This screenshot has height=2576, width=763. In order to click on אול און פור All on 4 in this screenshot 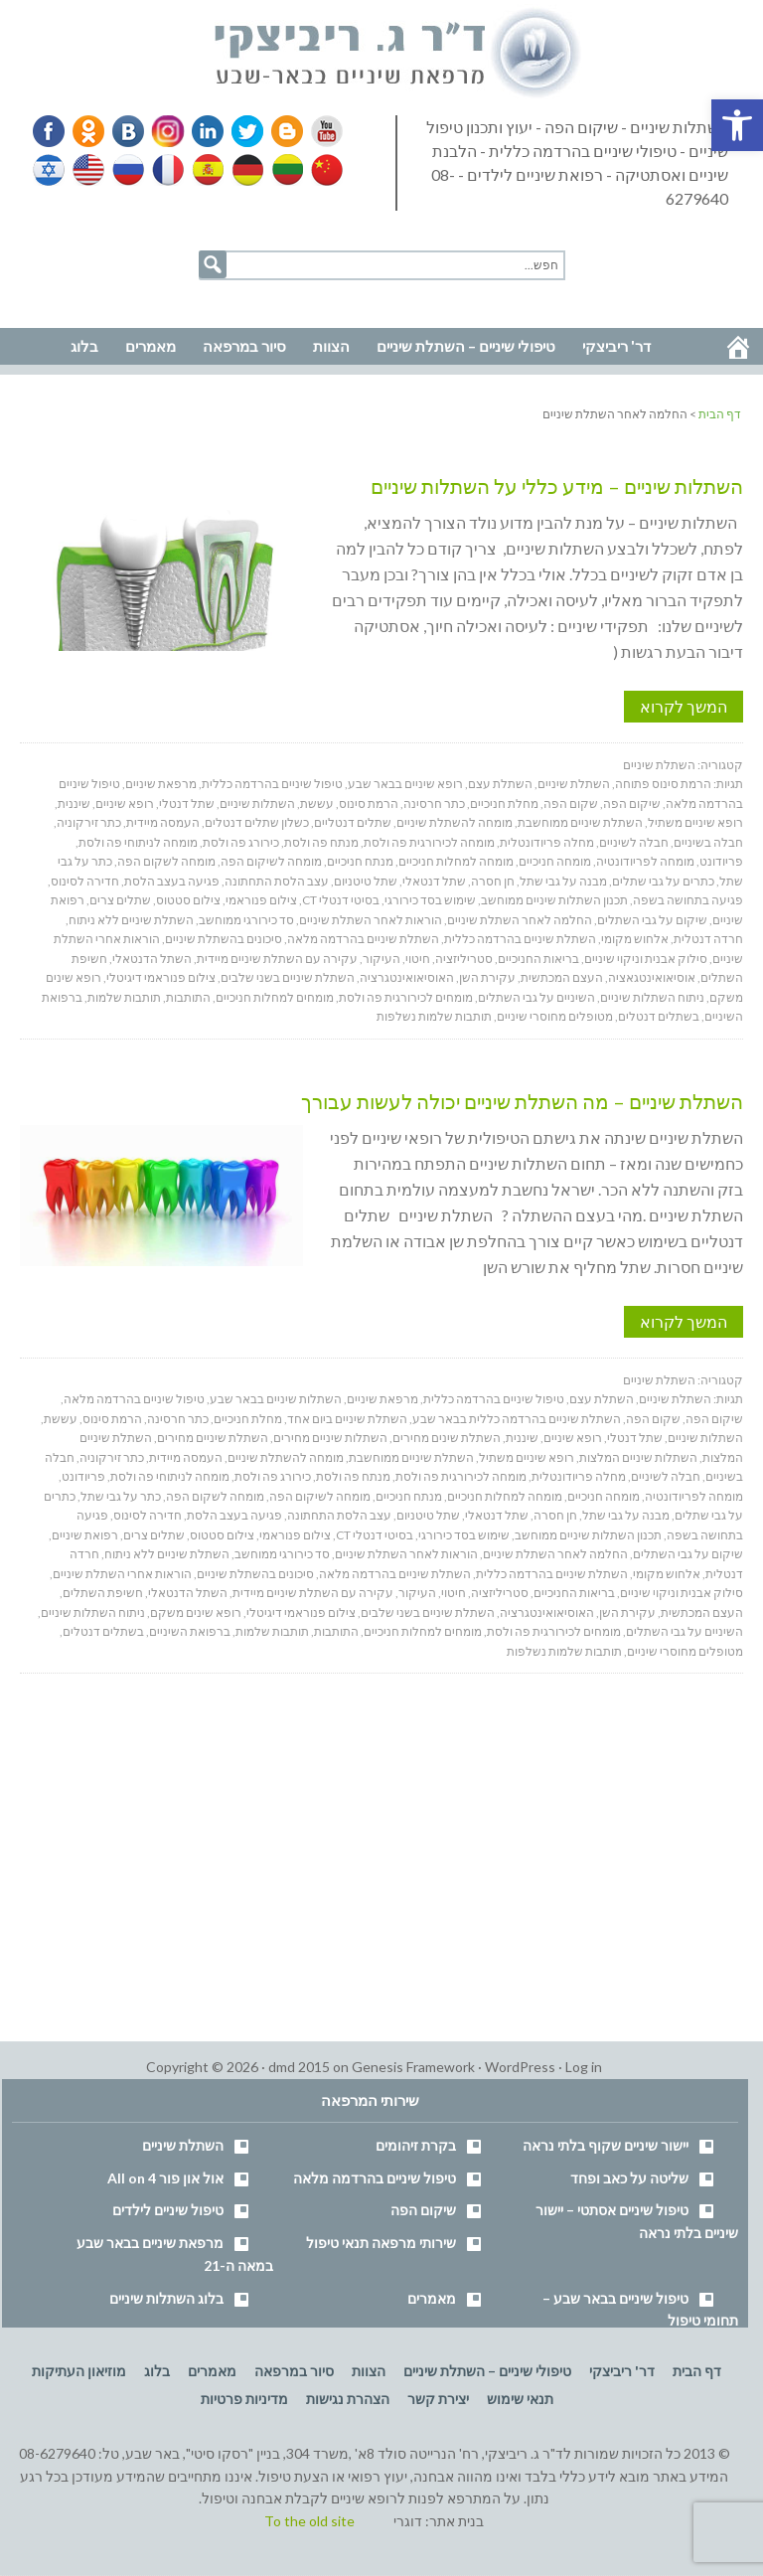, I will do `click(165, 2178)`.